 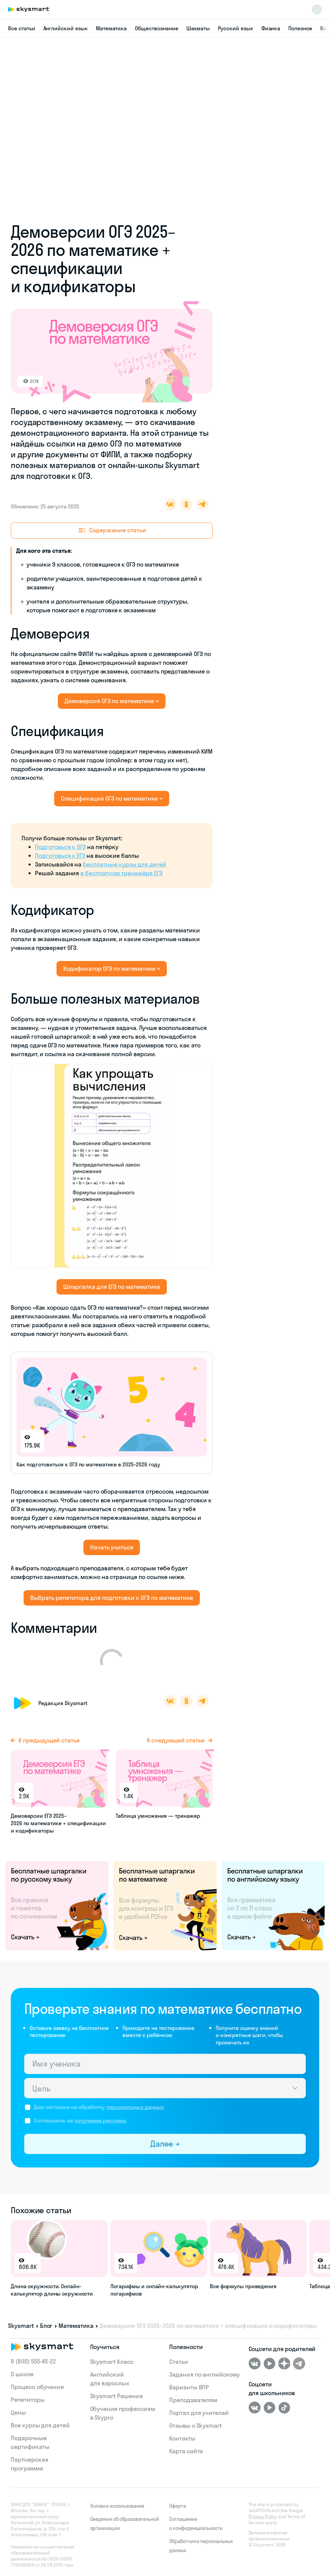 I want to click on Все курсы для детей, so click(x=40, y=2425).